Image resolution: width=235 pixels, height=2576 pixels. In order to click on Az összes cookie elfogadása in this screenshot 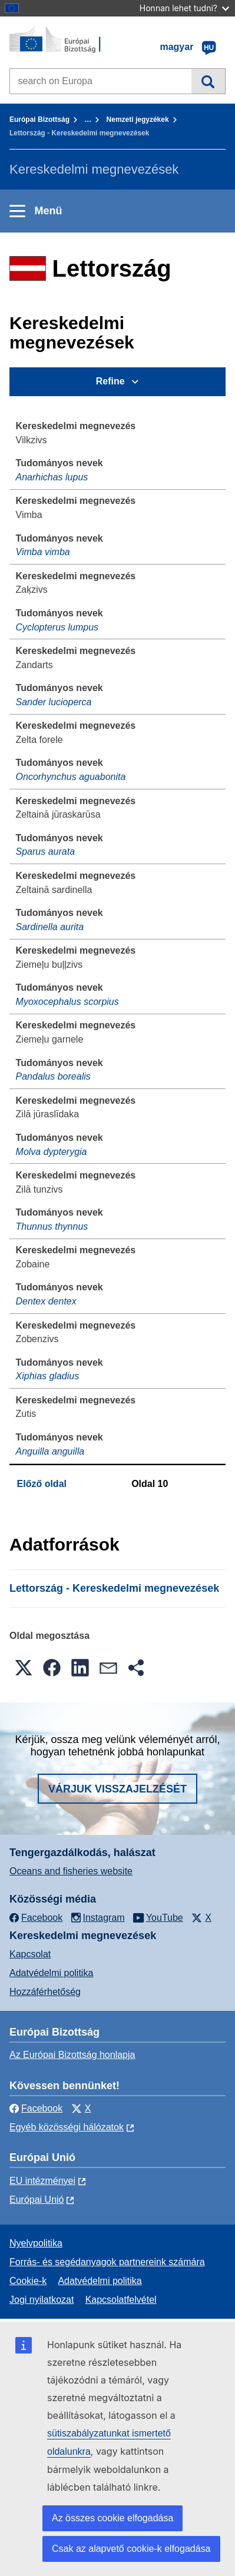, I will do `click(112, 2518)`.